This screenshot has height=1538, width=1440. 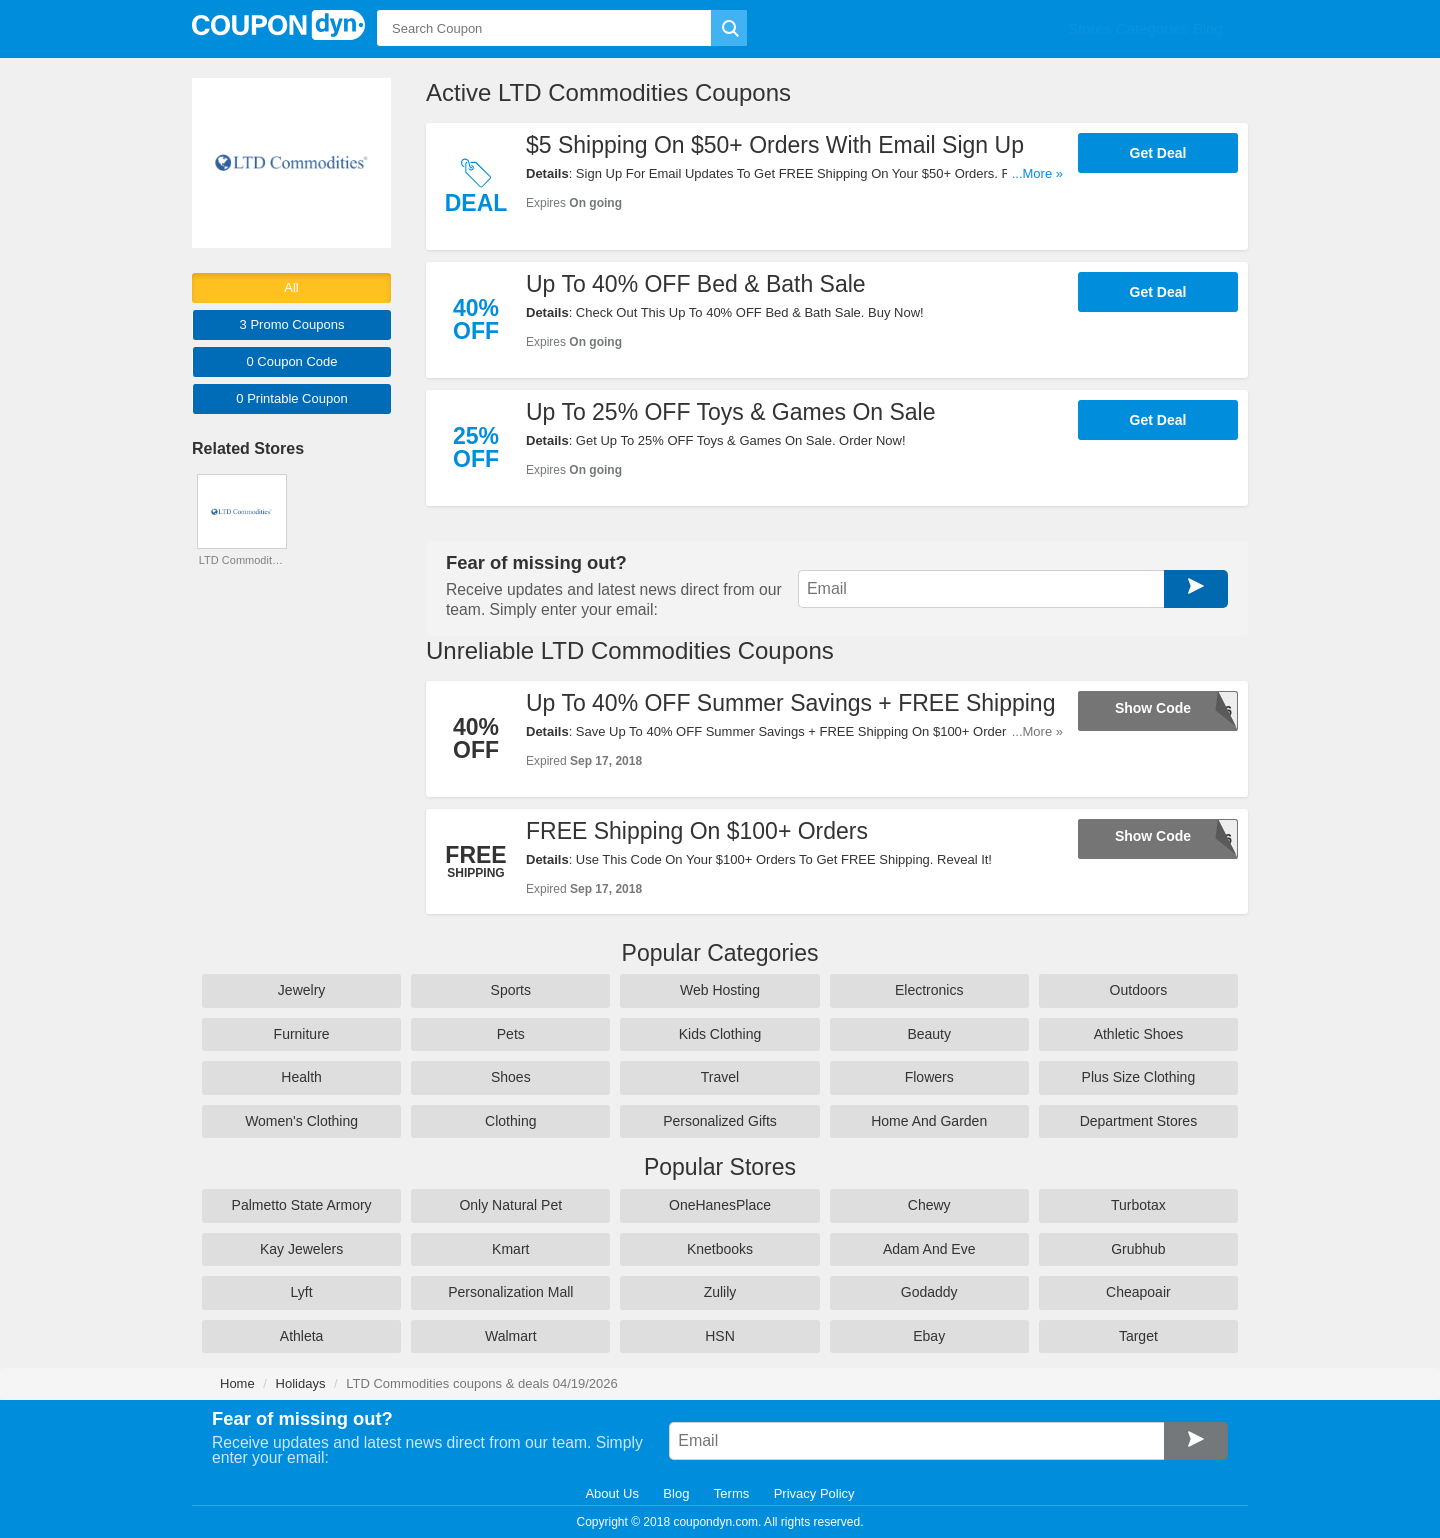 What do you see at coordinates (511, 1034) in the screenshot?
I see `Pets` at bounding box center [511, 1034].